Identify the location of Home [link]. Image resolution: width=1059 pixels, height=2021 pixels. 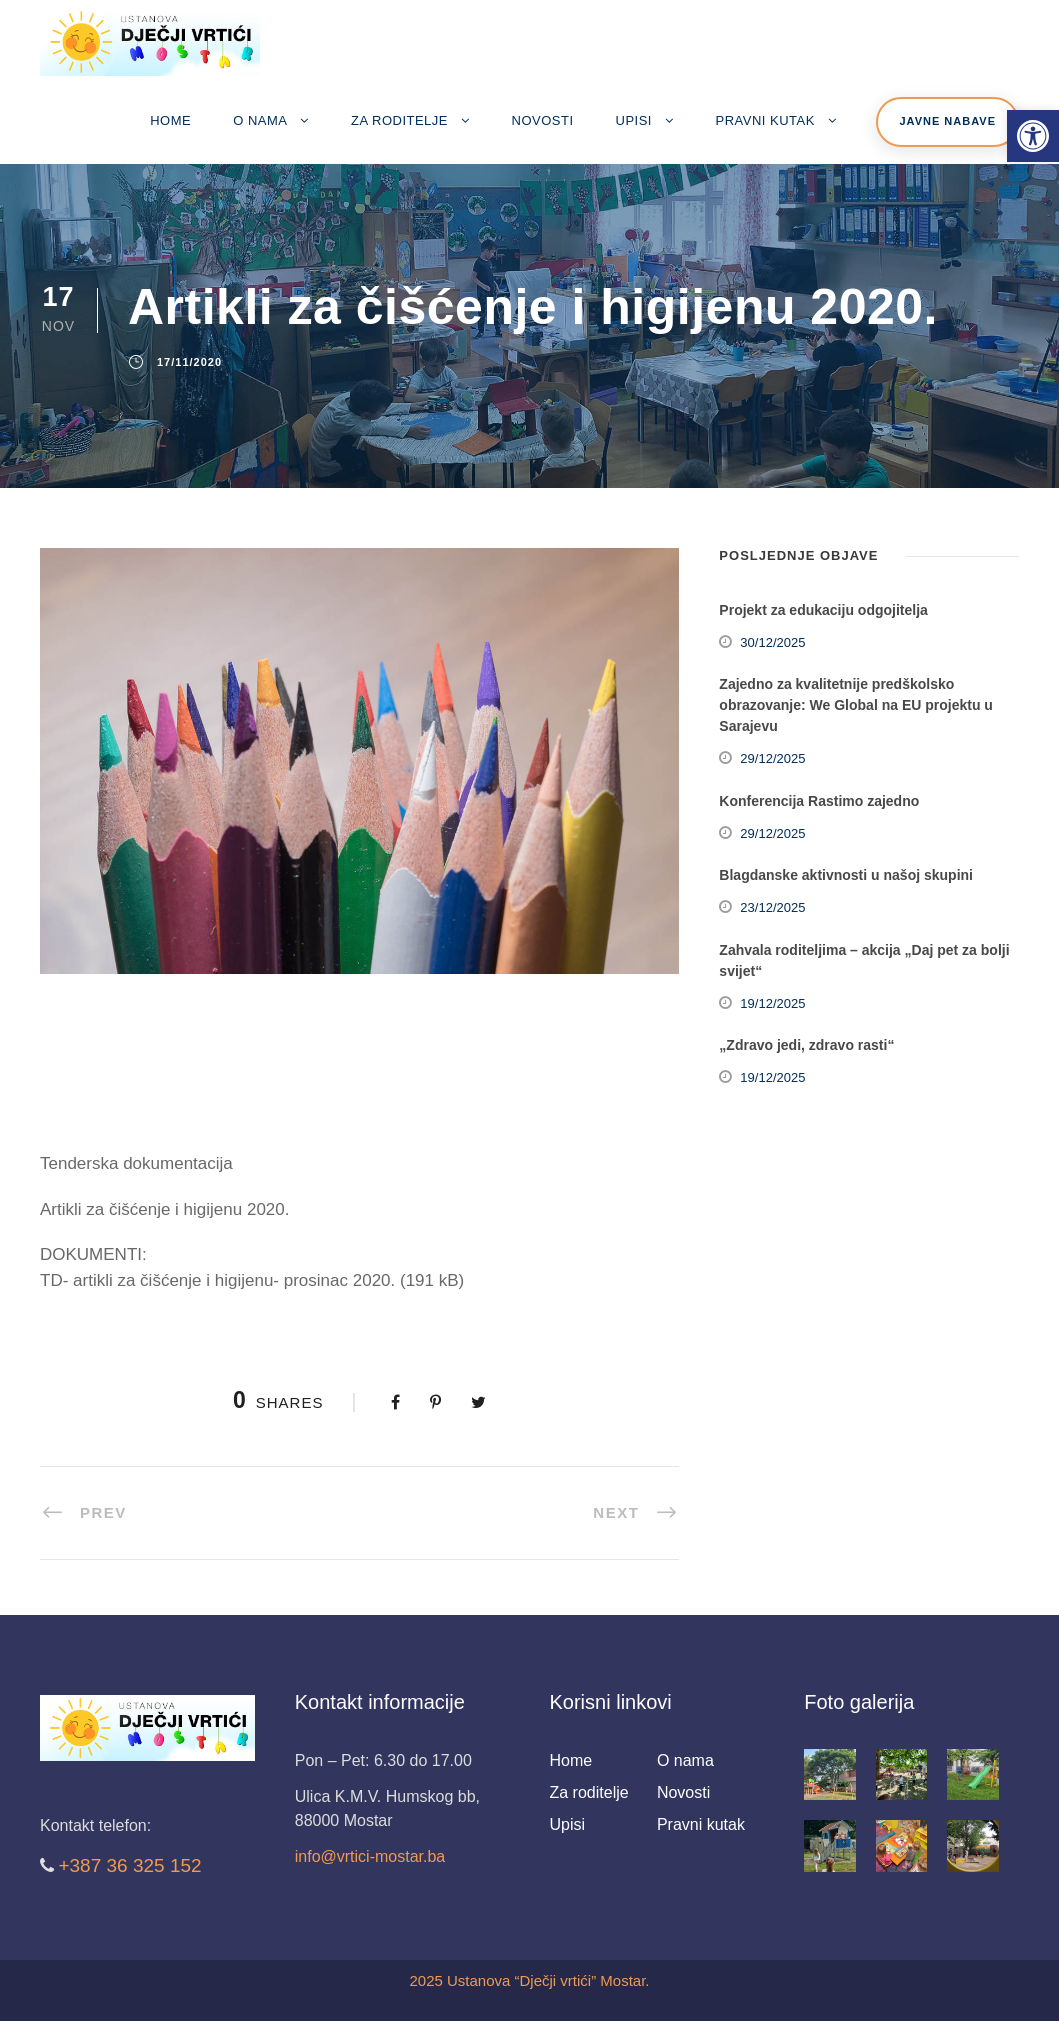
(170, 120).